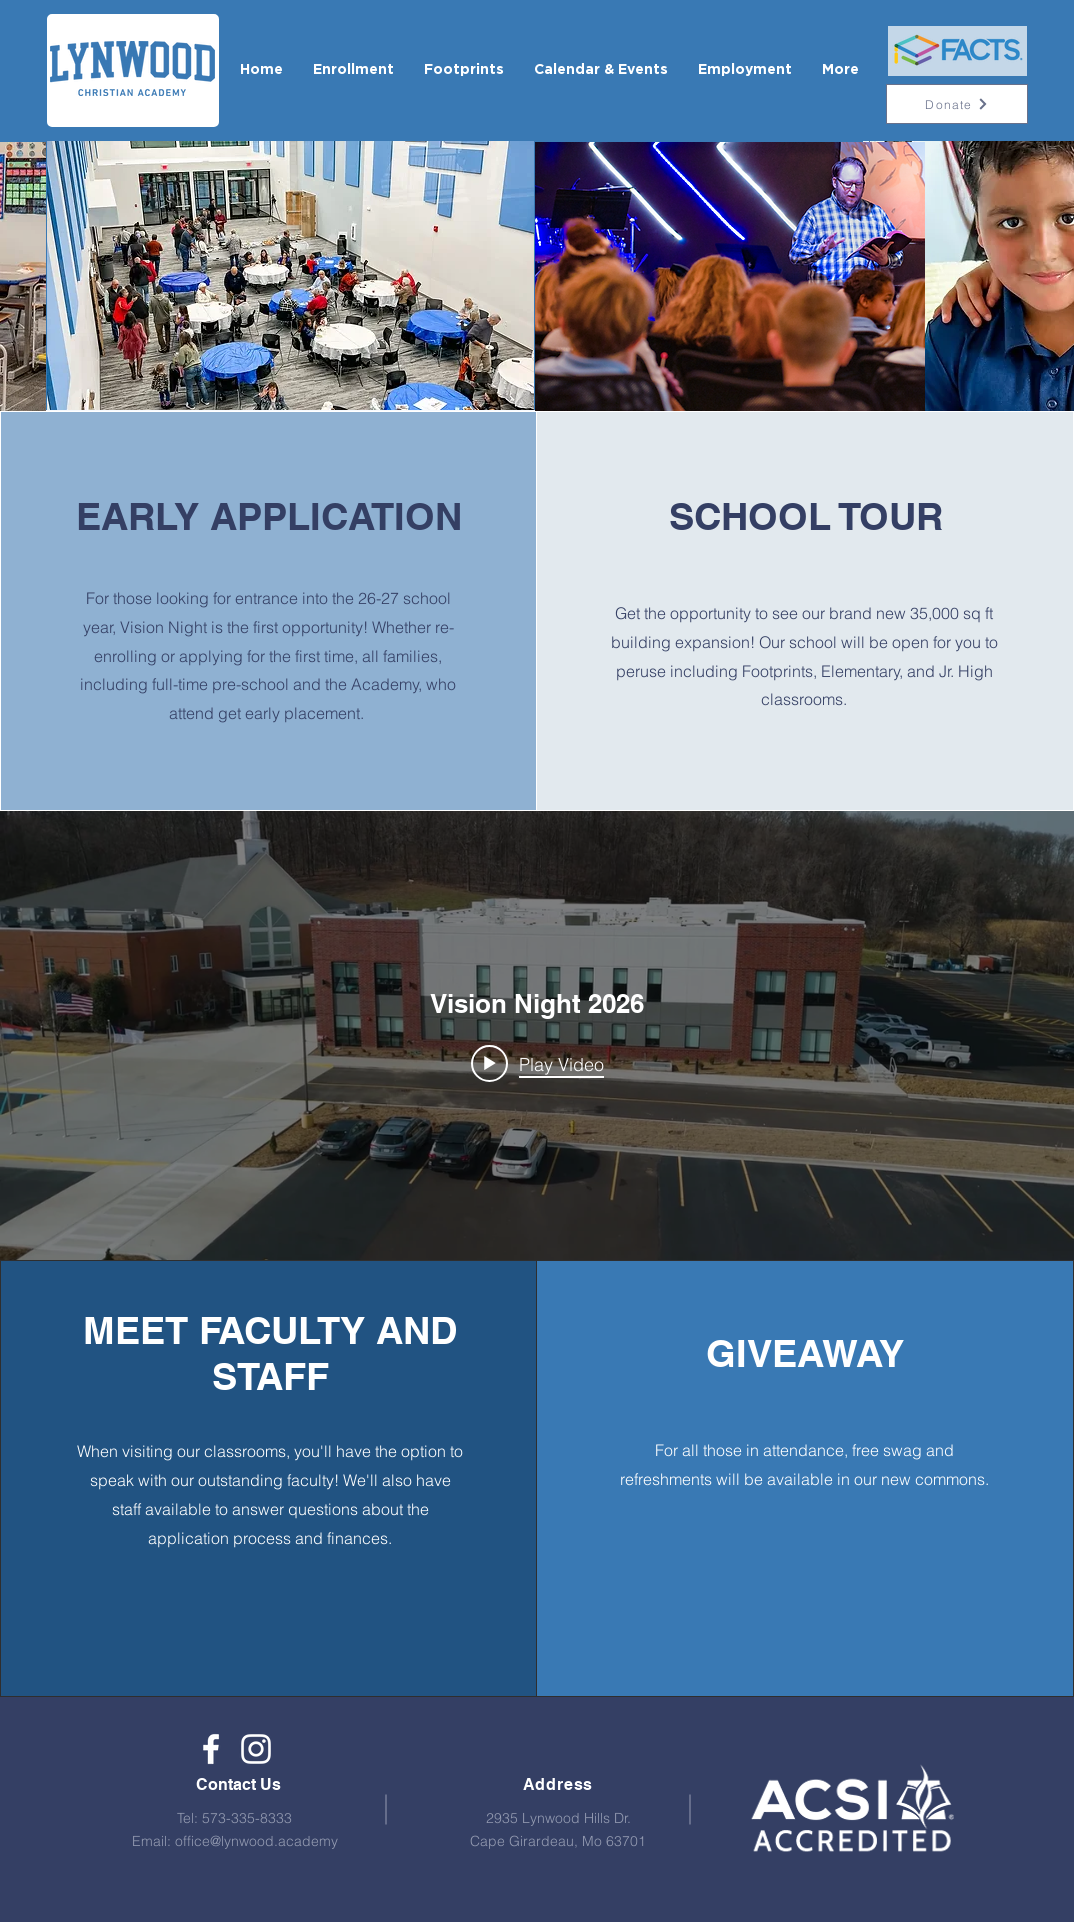  I want to click on office@lynwood.academy, so click(256, 1841).